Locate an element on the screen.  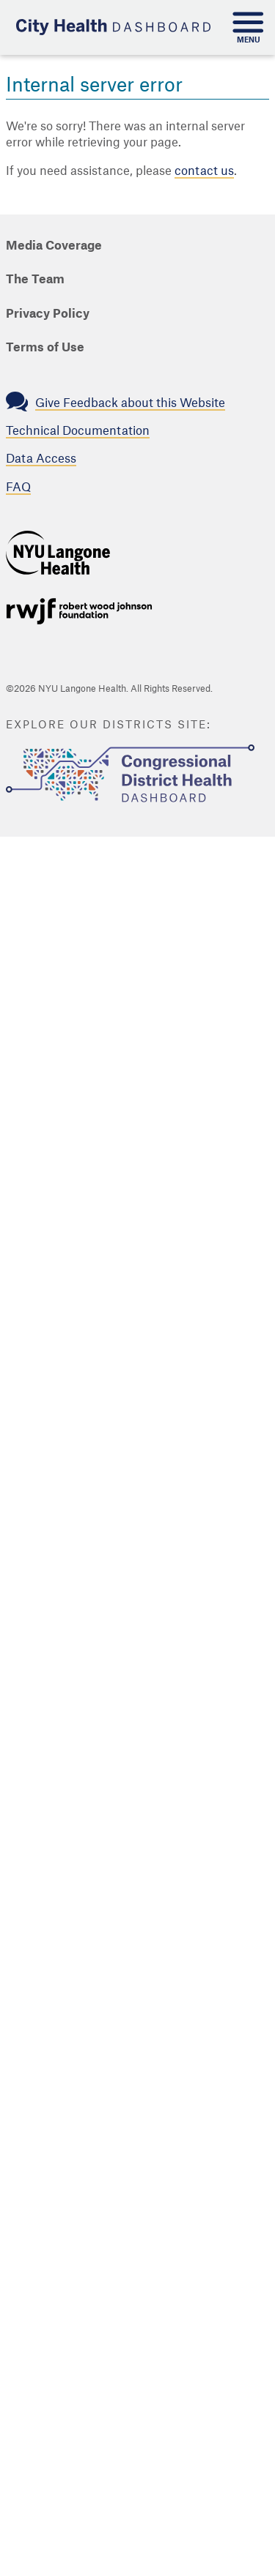
Privacy Policy is located at coordinates (47, 314).